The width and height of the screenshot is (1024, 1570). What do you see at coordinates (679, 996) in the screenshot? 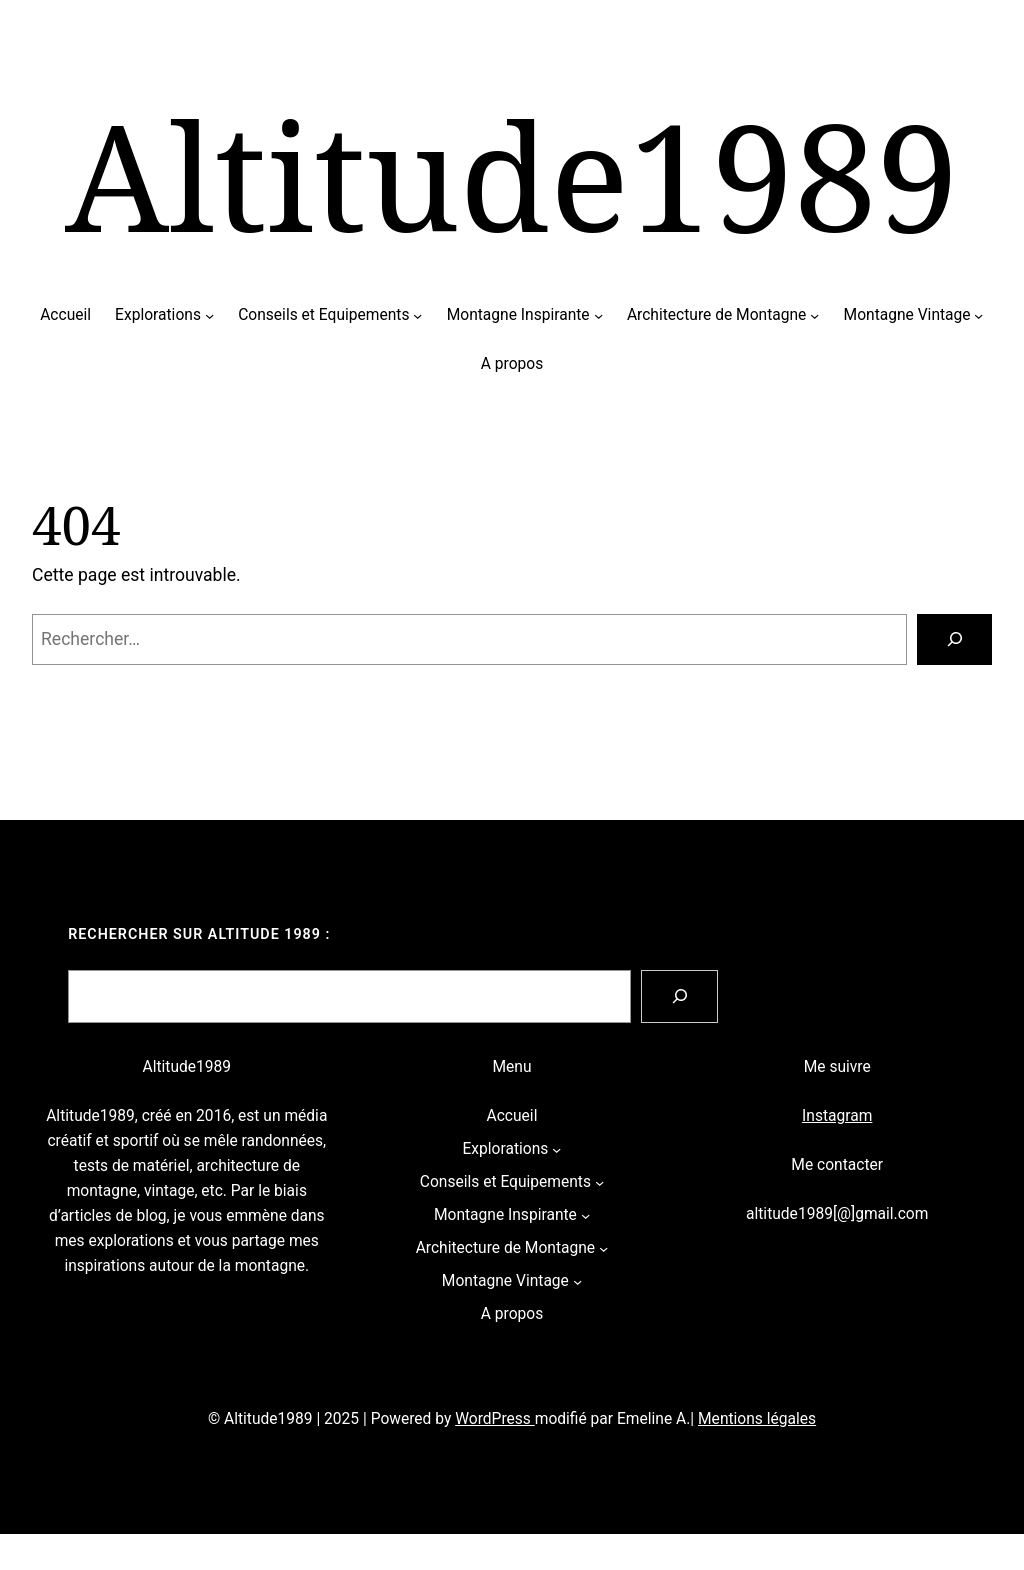
I see `[Search]` at bounding box center [679, 996].